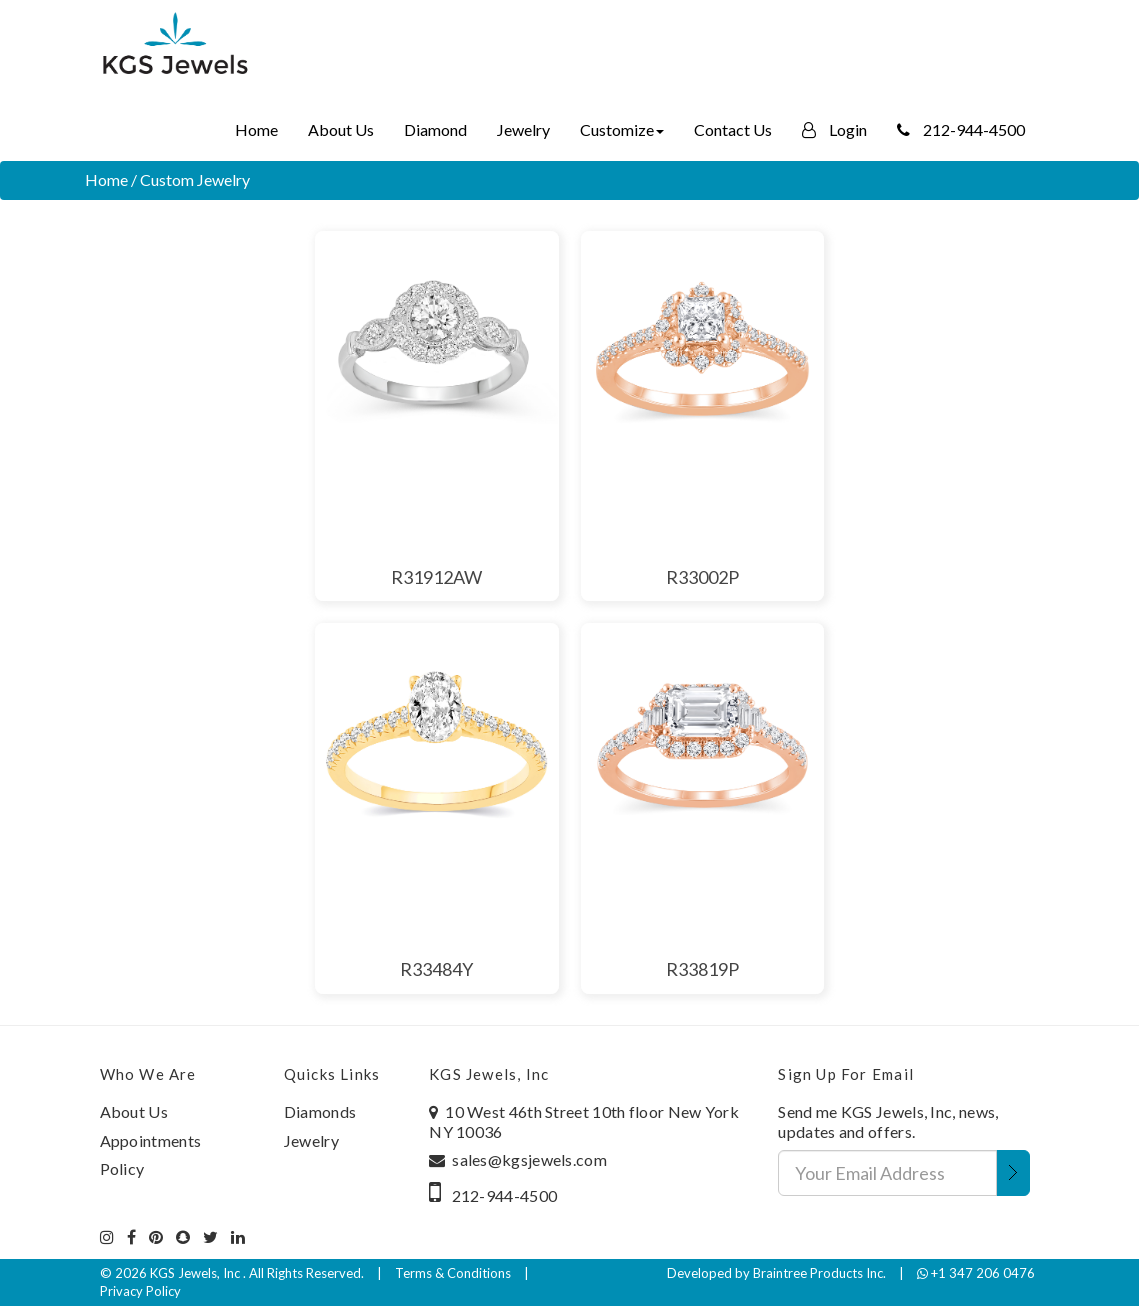 This screenshot has width=1139, height=1306. Describe the element at coordinates (1013, 1173) in the screenshot. I see `[Submit Email Address]` at that location.